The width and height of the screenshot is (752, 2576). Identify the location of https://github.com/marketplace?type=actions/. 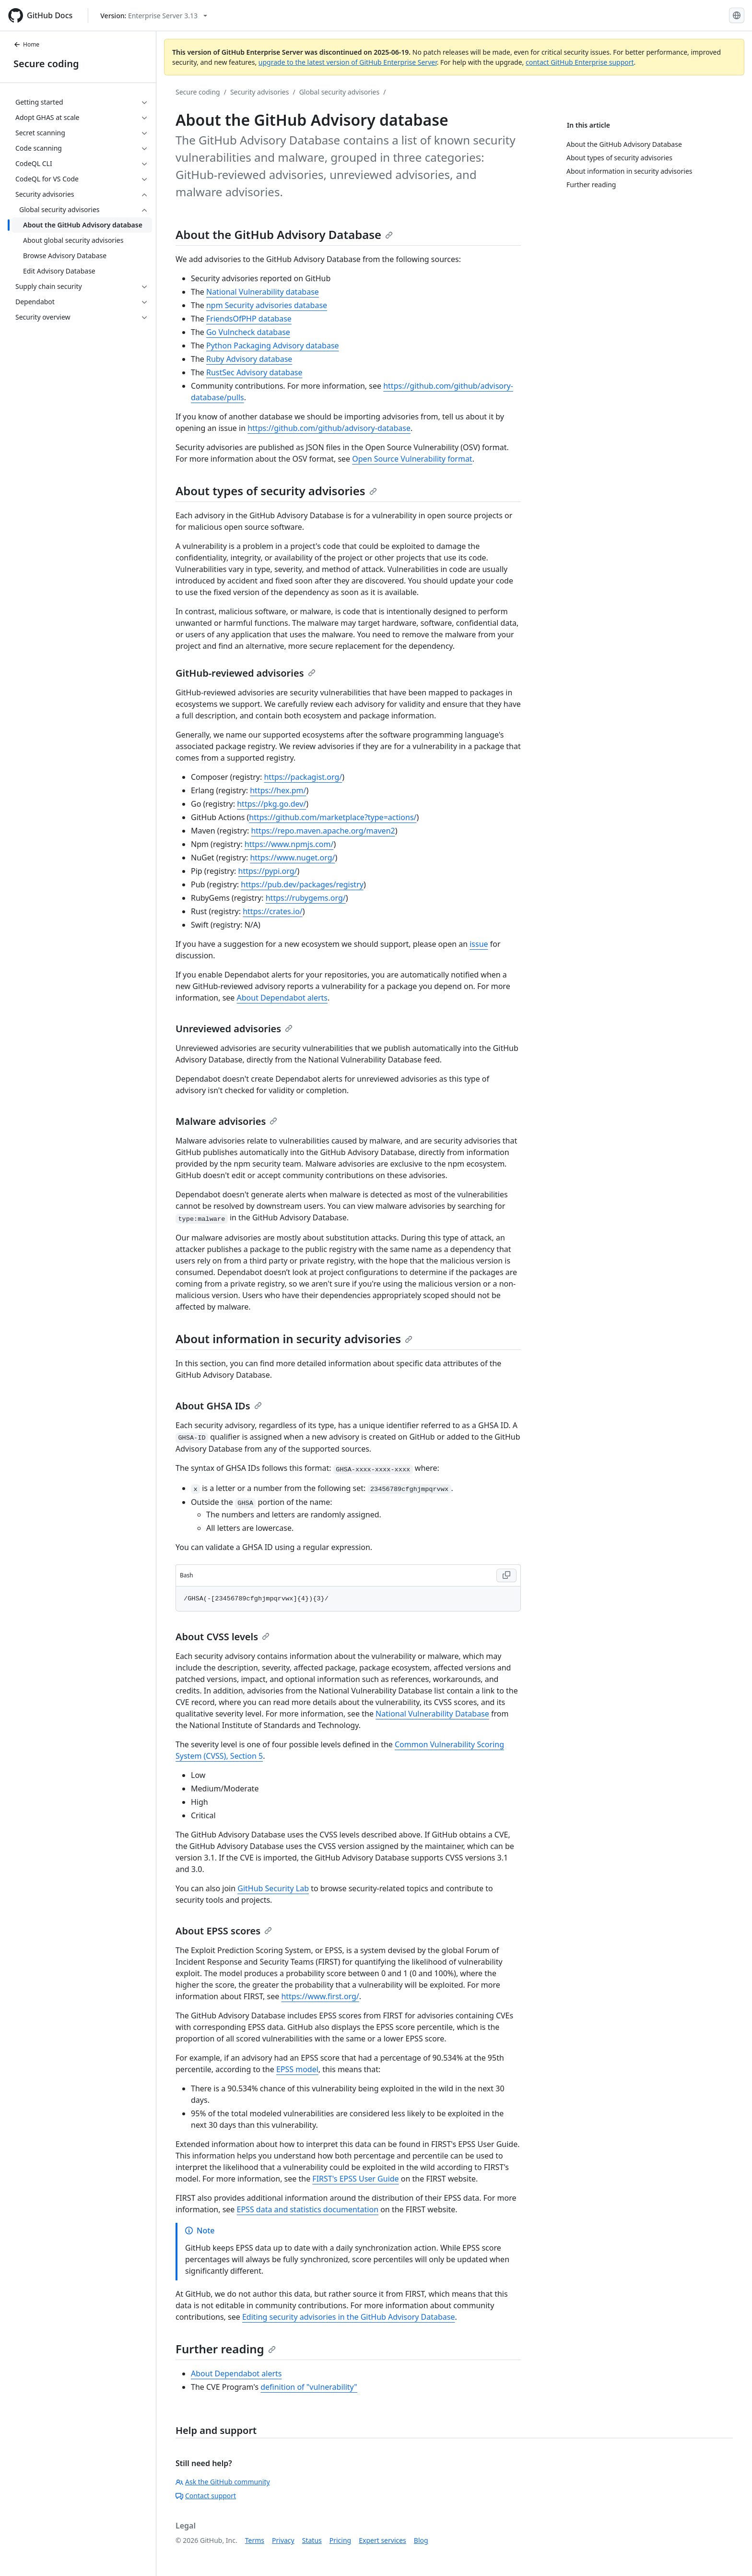
(332, 817).